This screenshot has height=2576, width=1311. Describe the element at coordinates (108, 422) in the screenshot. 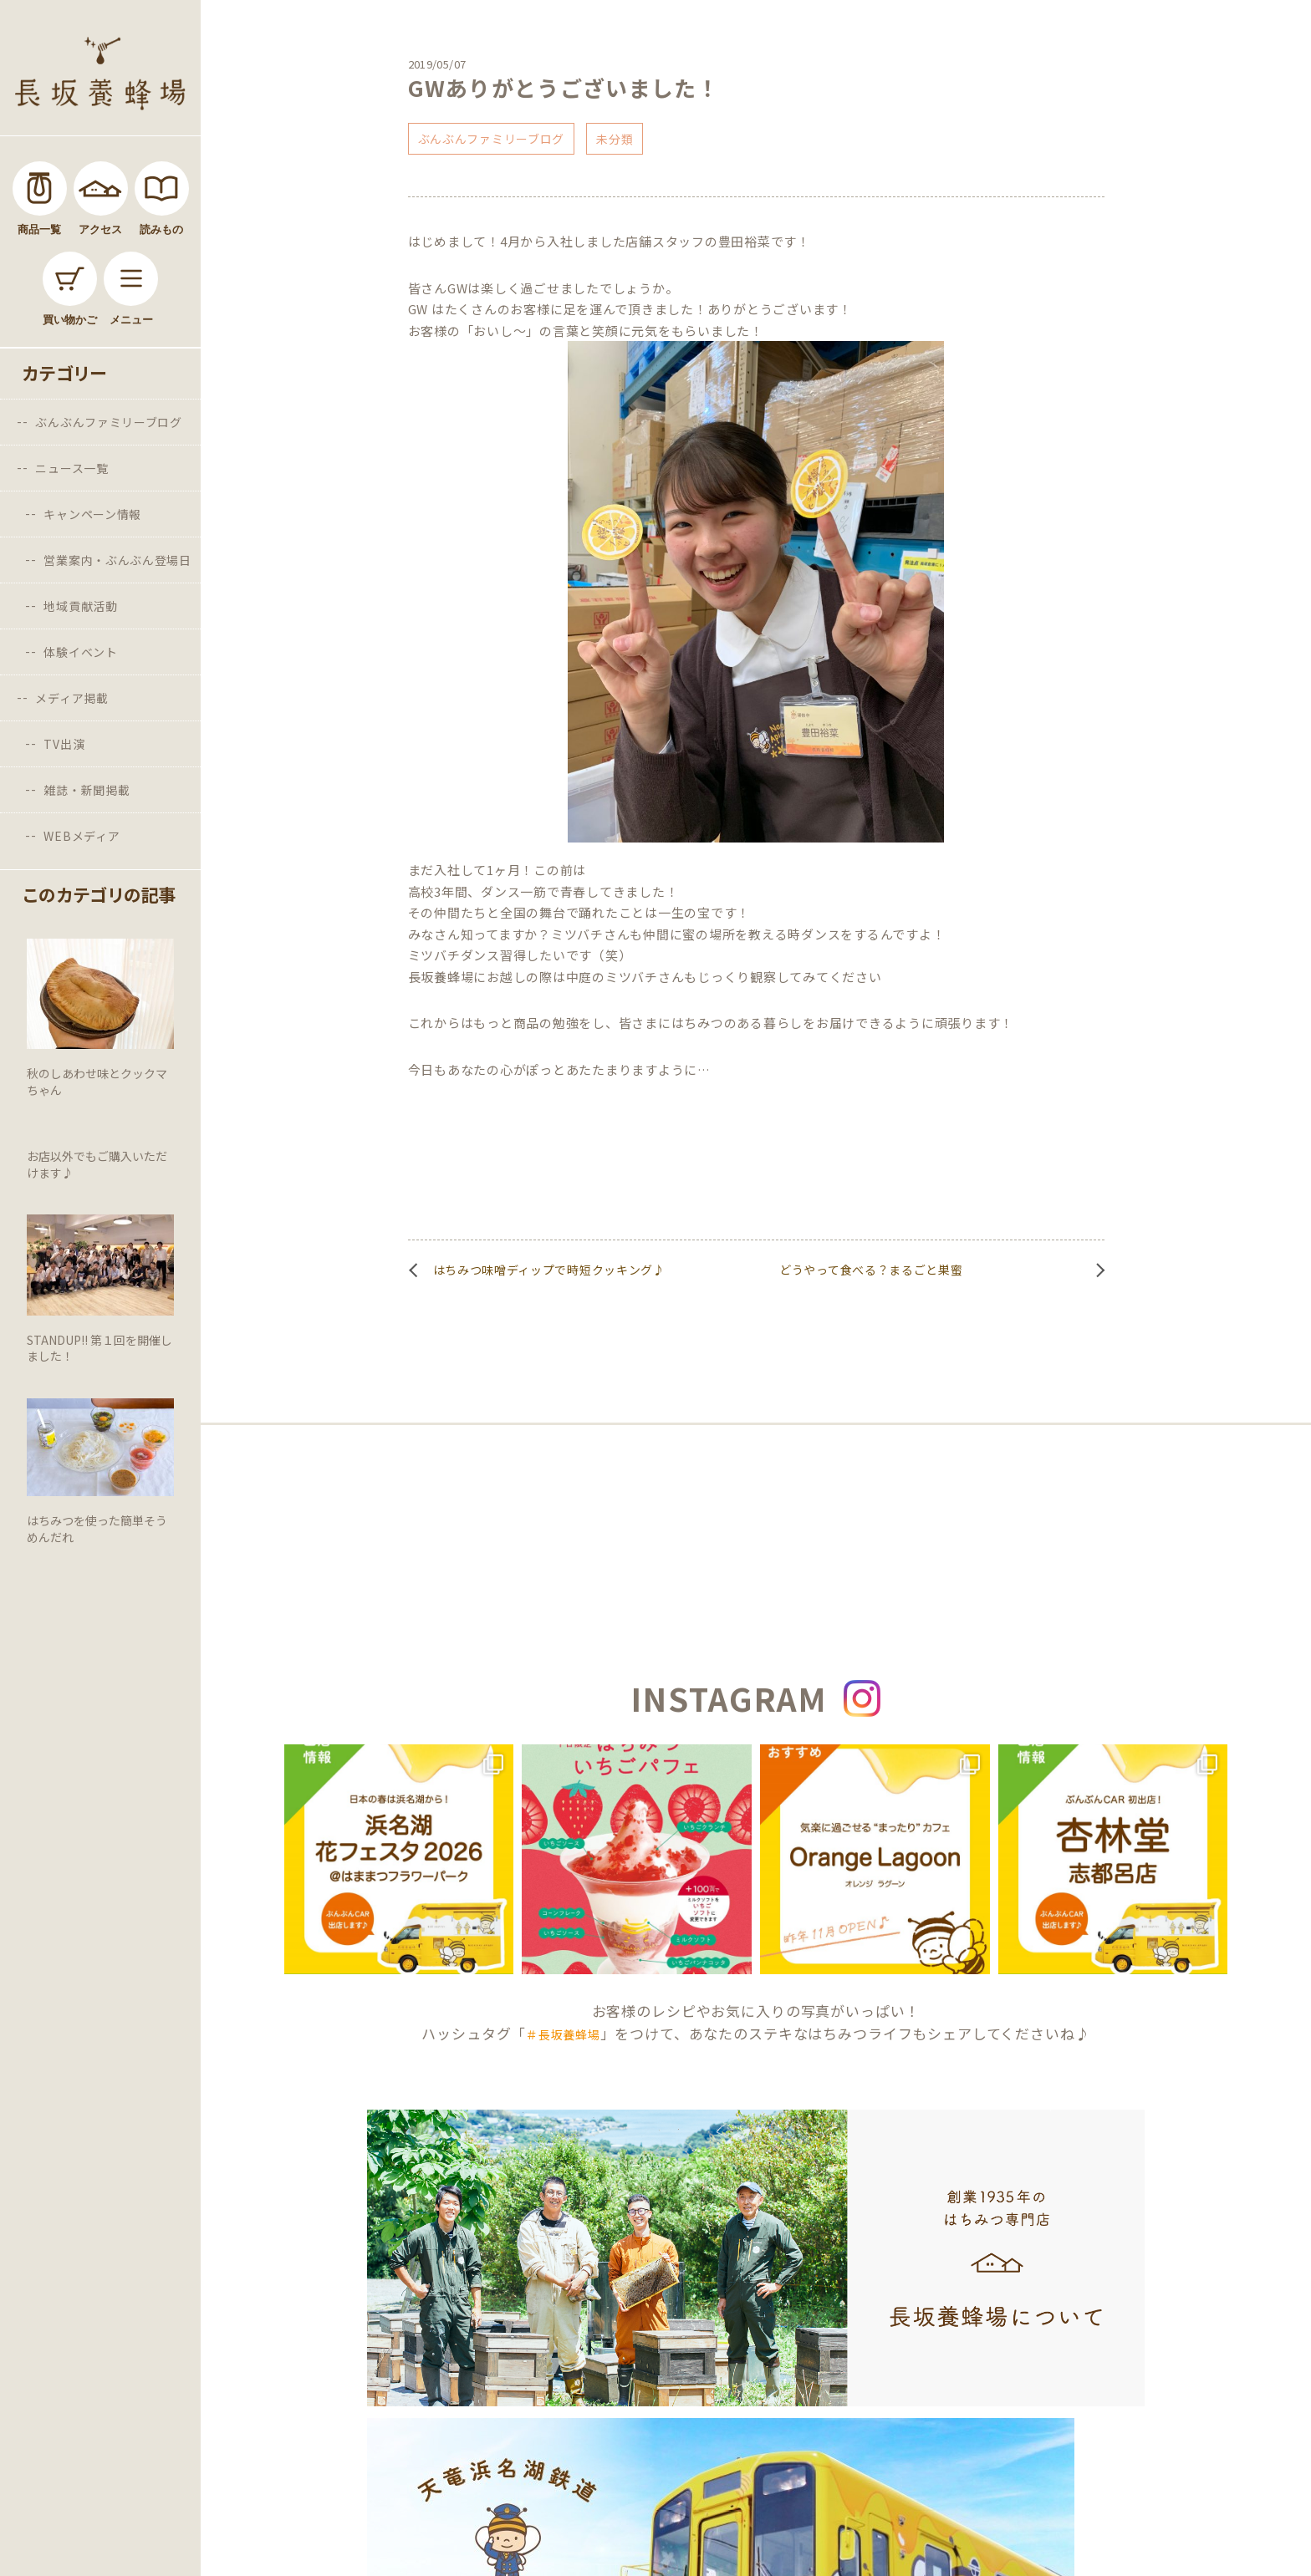

I see `ぶんぶんファミリーブログ` at that location.